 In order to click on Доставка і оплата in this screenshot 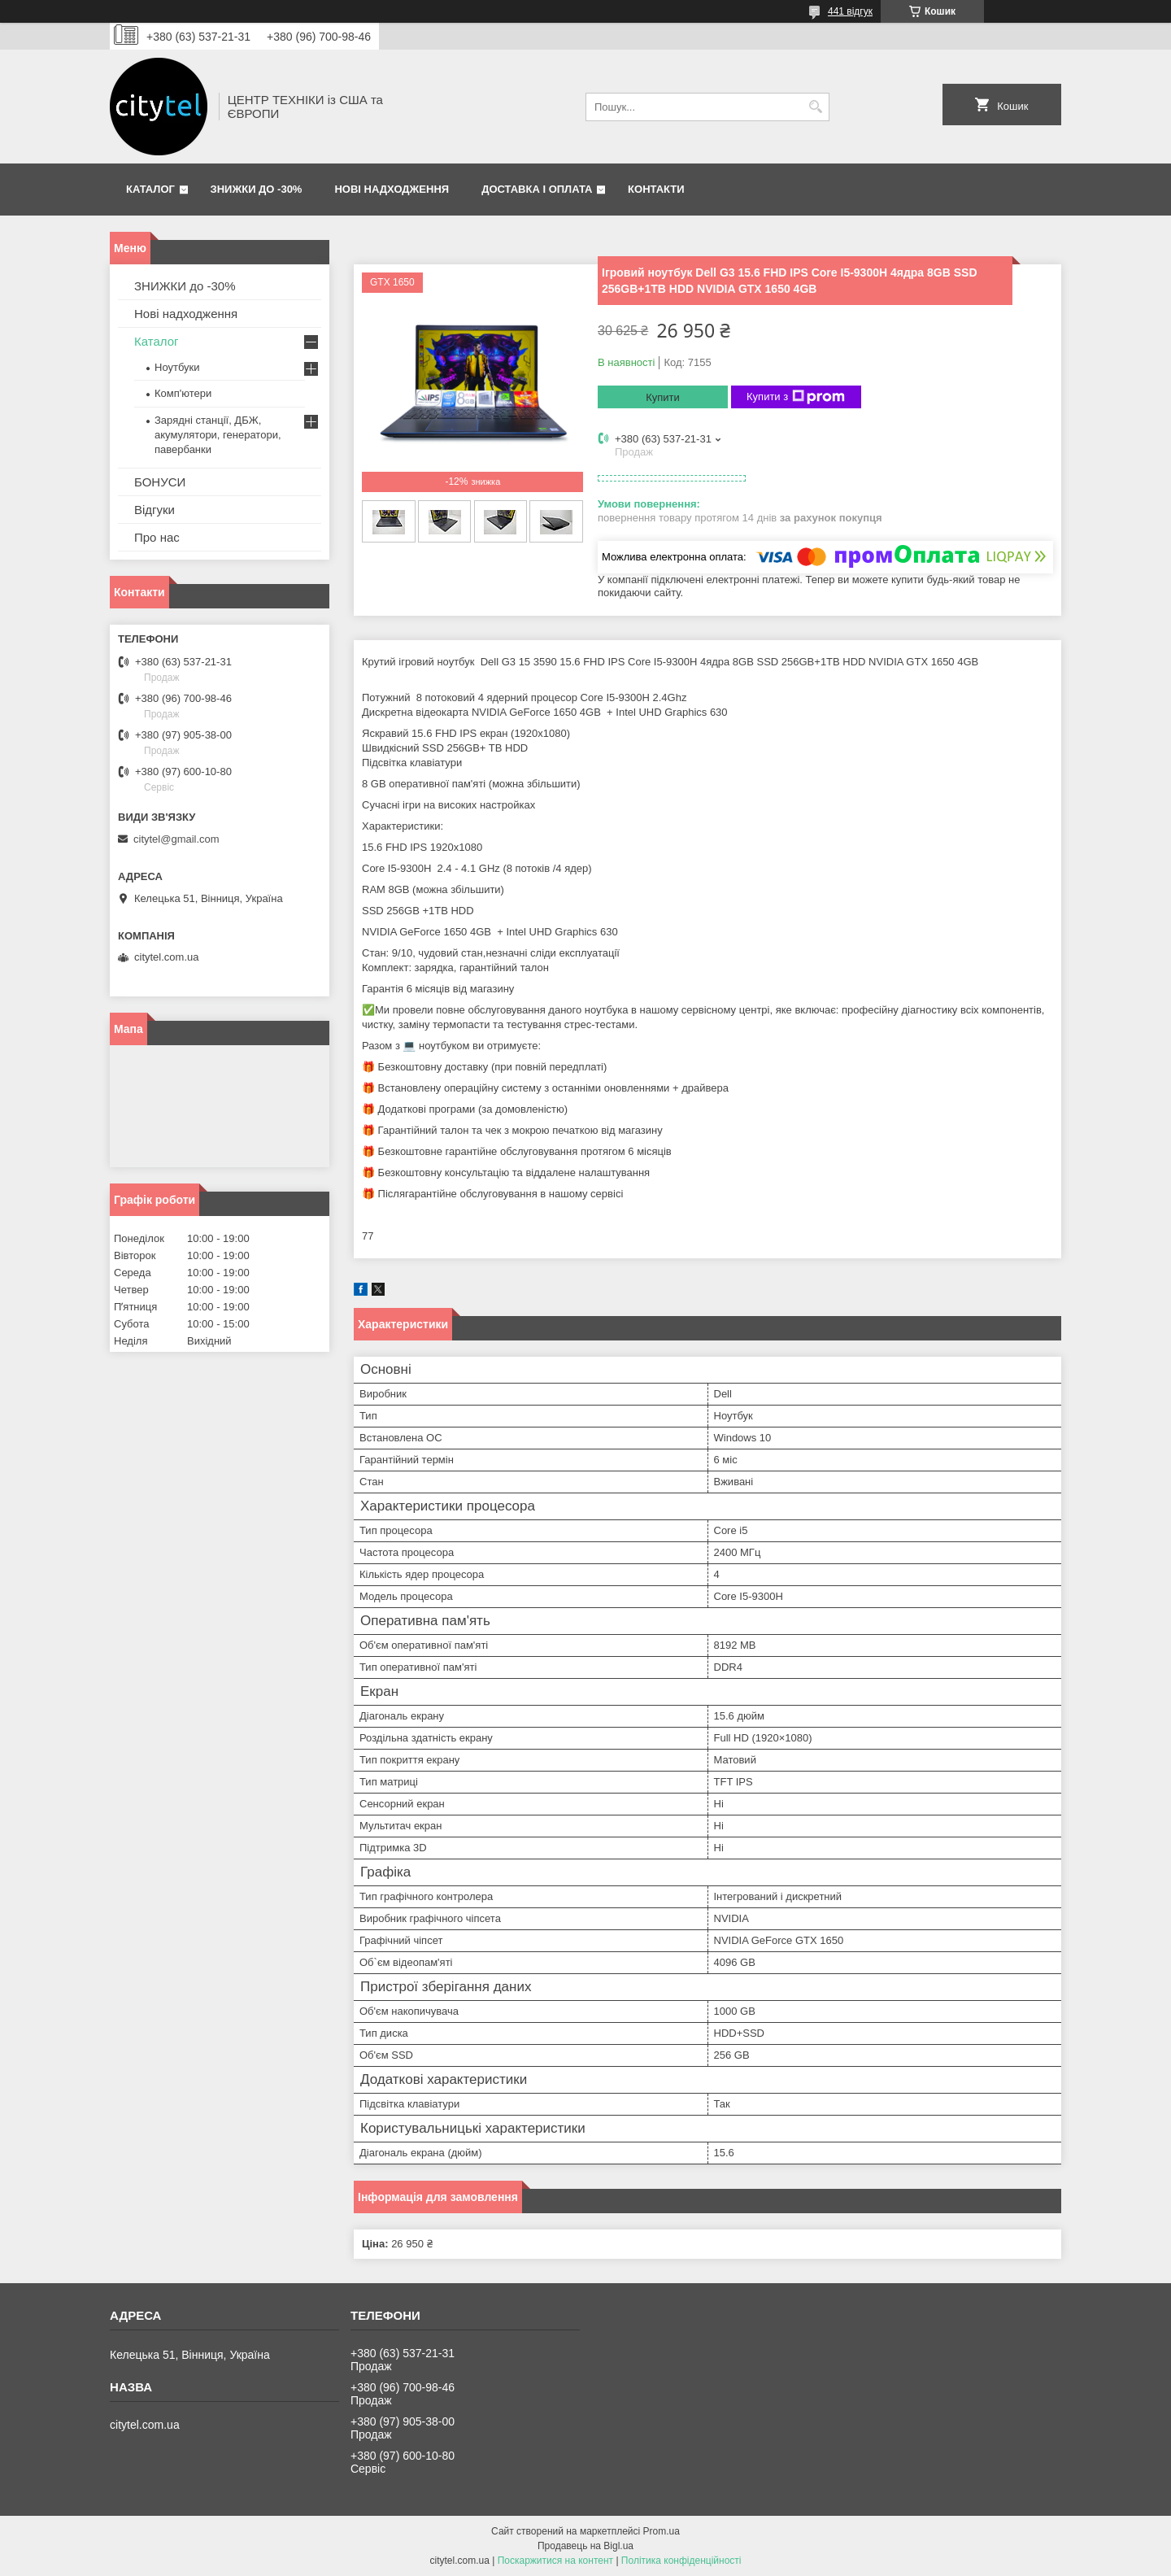, I will do `click(536, 189)`.